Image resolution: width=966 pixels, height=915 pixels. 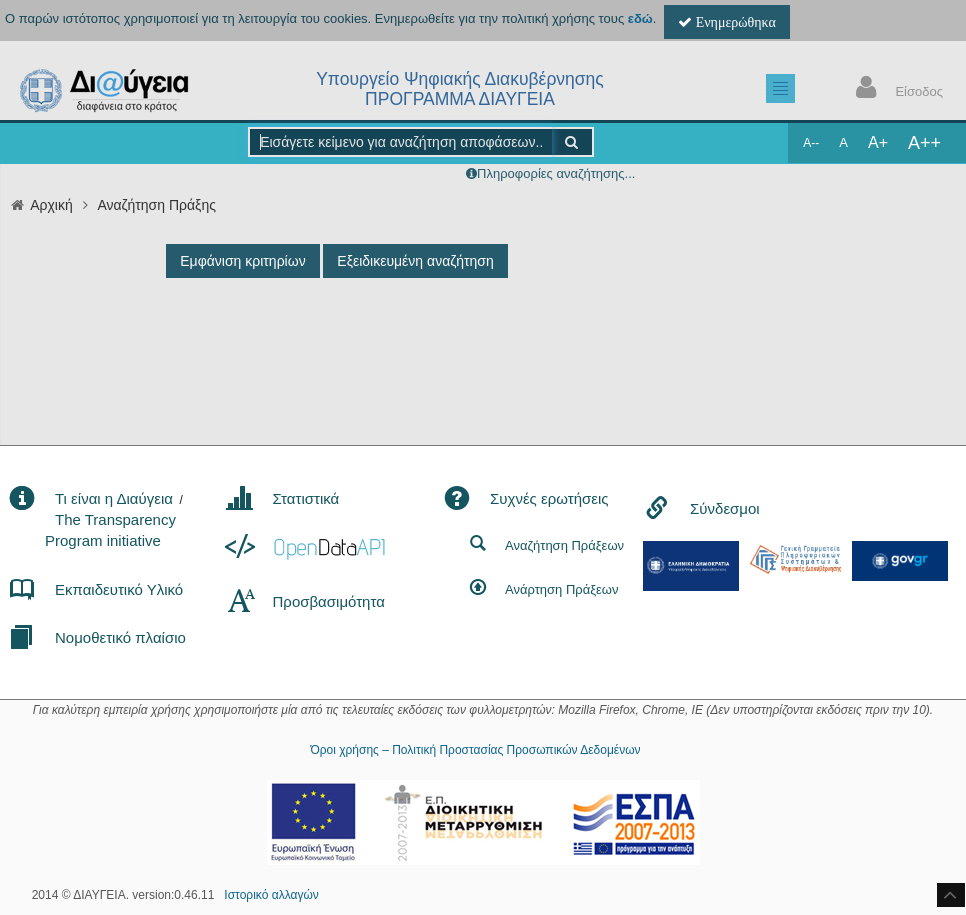 What do you see at coordinates (924, 143) in the screenshot?
I see `A++` at bounding box center [924, 143].